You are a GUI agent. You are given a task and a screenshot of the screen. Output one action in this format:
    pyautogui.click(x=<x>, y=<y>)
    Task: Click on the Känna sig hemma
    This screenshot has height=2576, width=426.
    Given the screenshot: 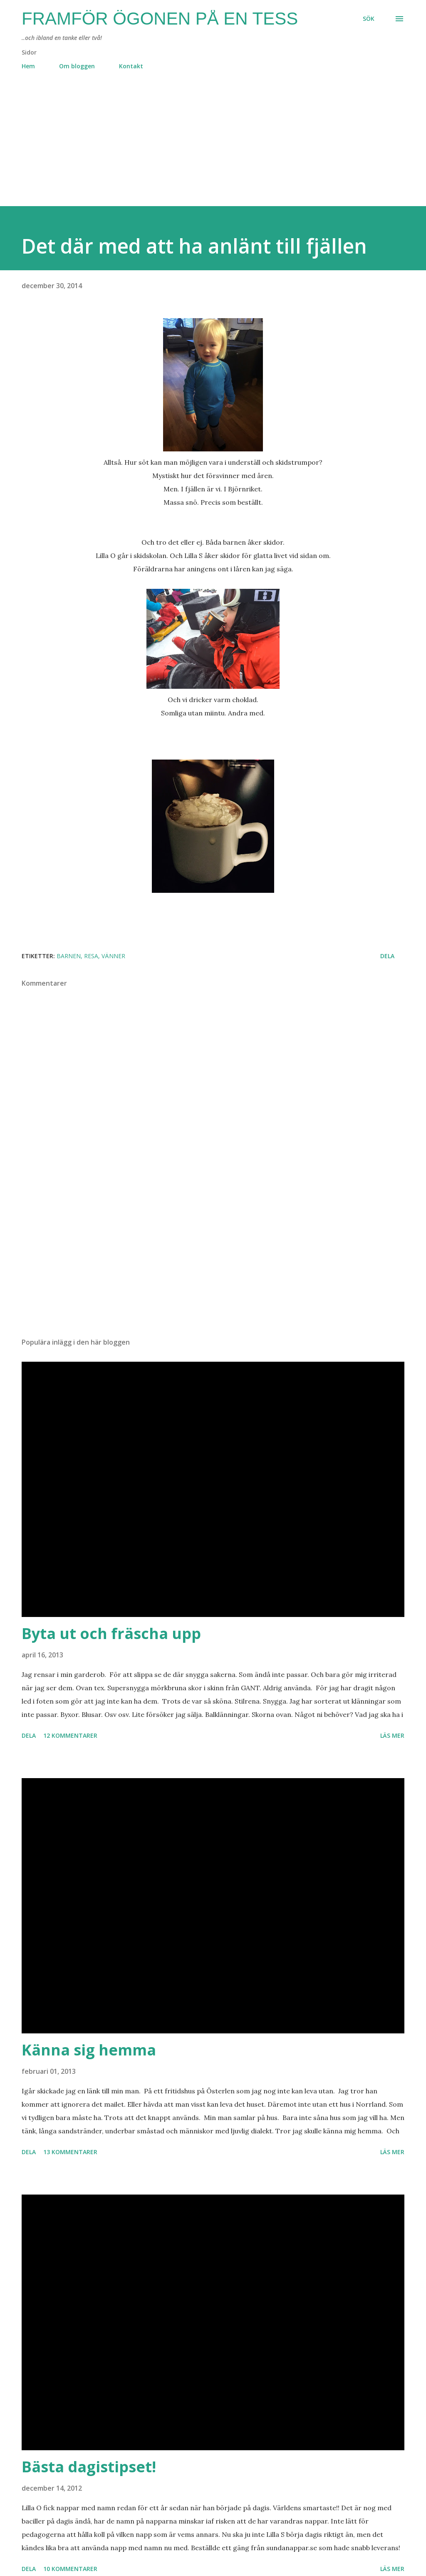 What is the action you would take?
    pyautogui.click(x=89, y=2050)
    